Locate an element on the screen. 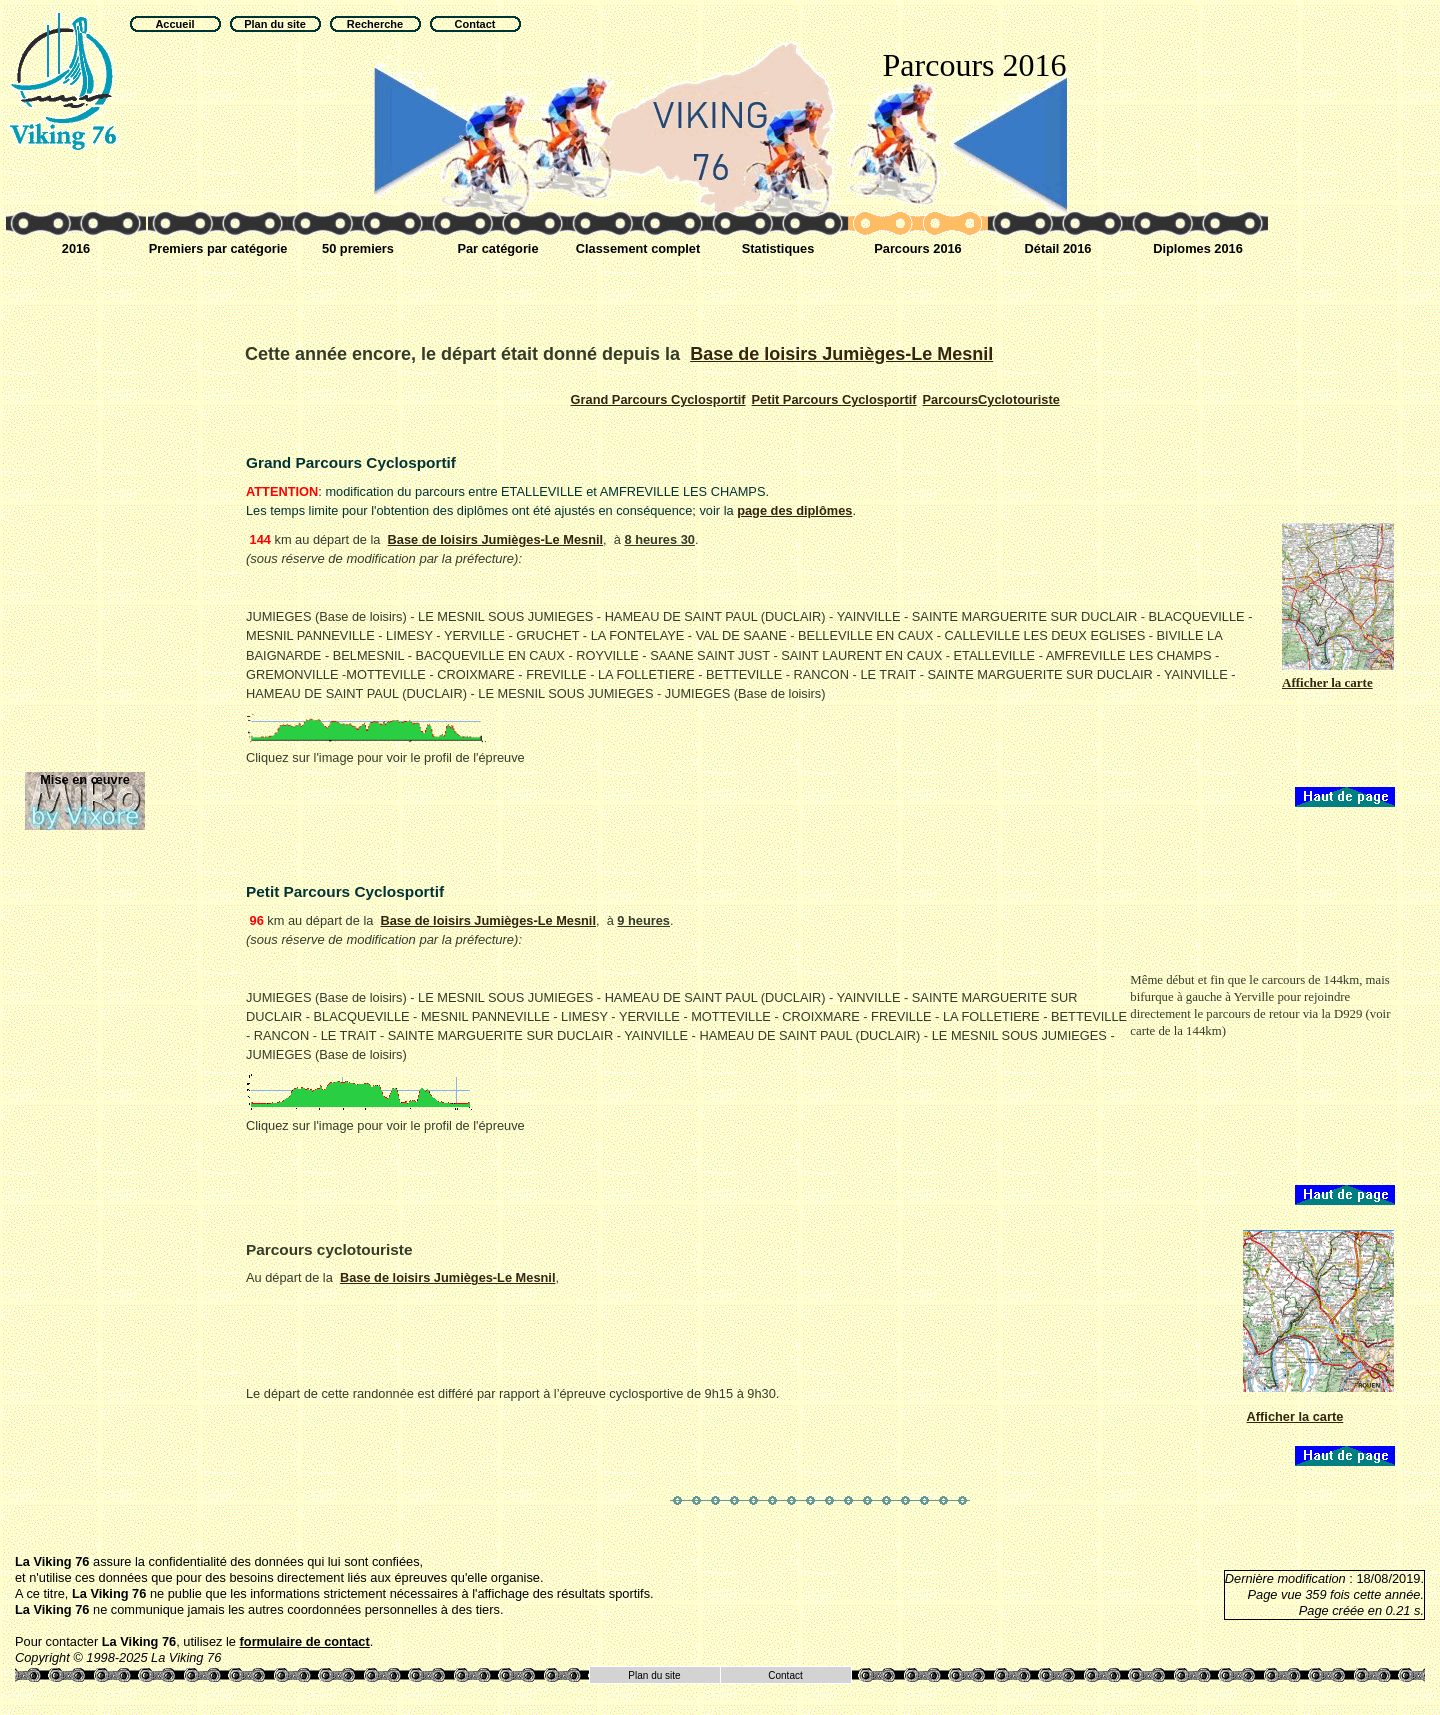  Diplomes 2016 is located at coordinates (1198, 248).